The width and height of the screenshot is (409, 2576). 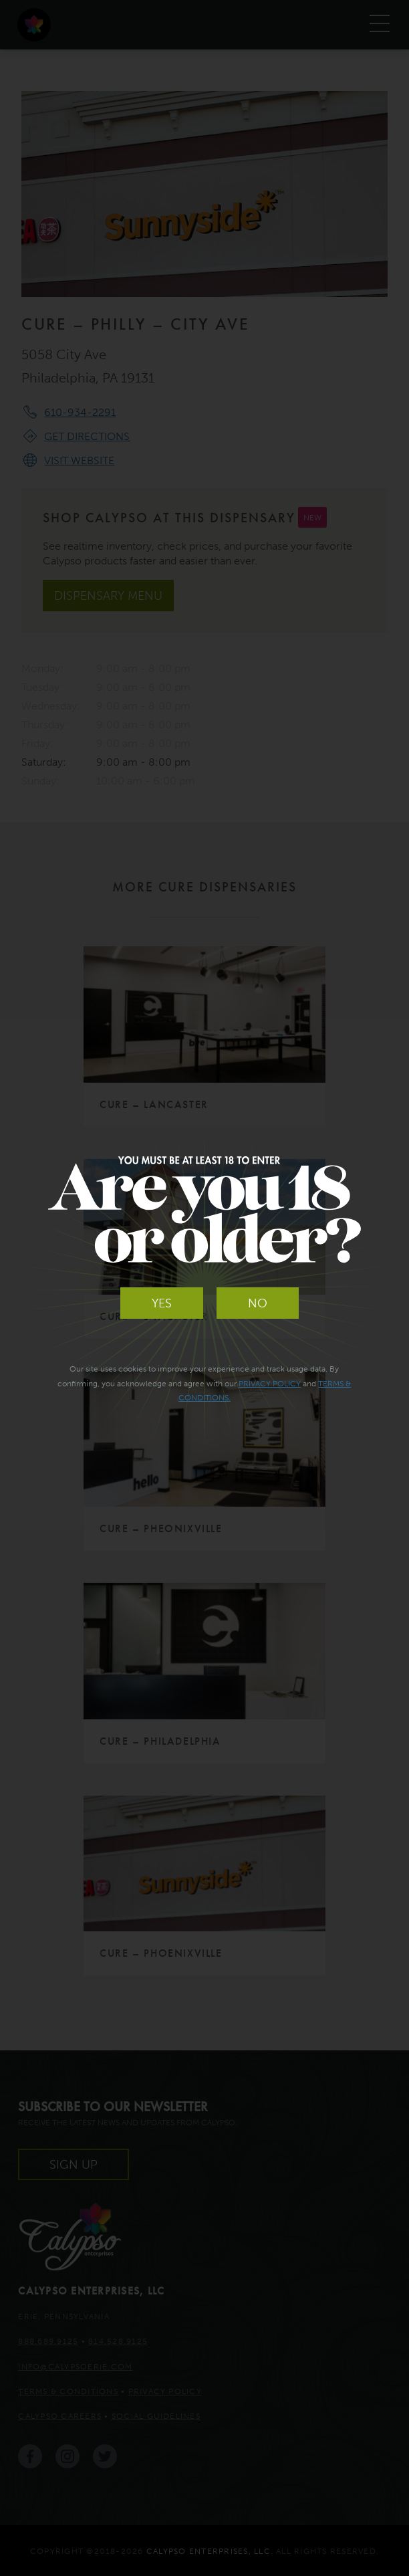 I want to click on No, so click(x=257, y=1303).